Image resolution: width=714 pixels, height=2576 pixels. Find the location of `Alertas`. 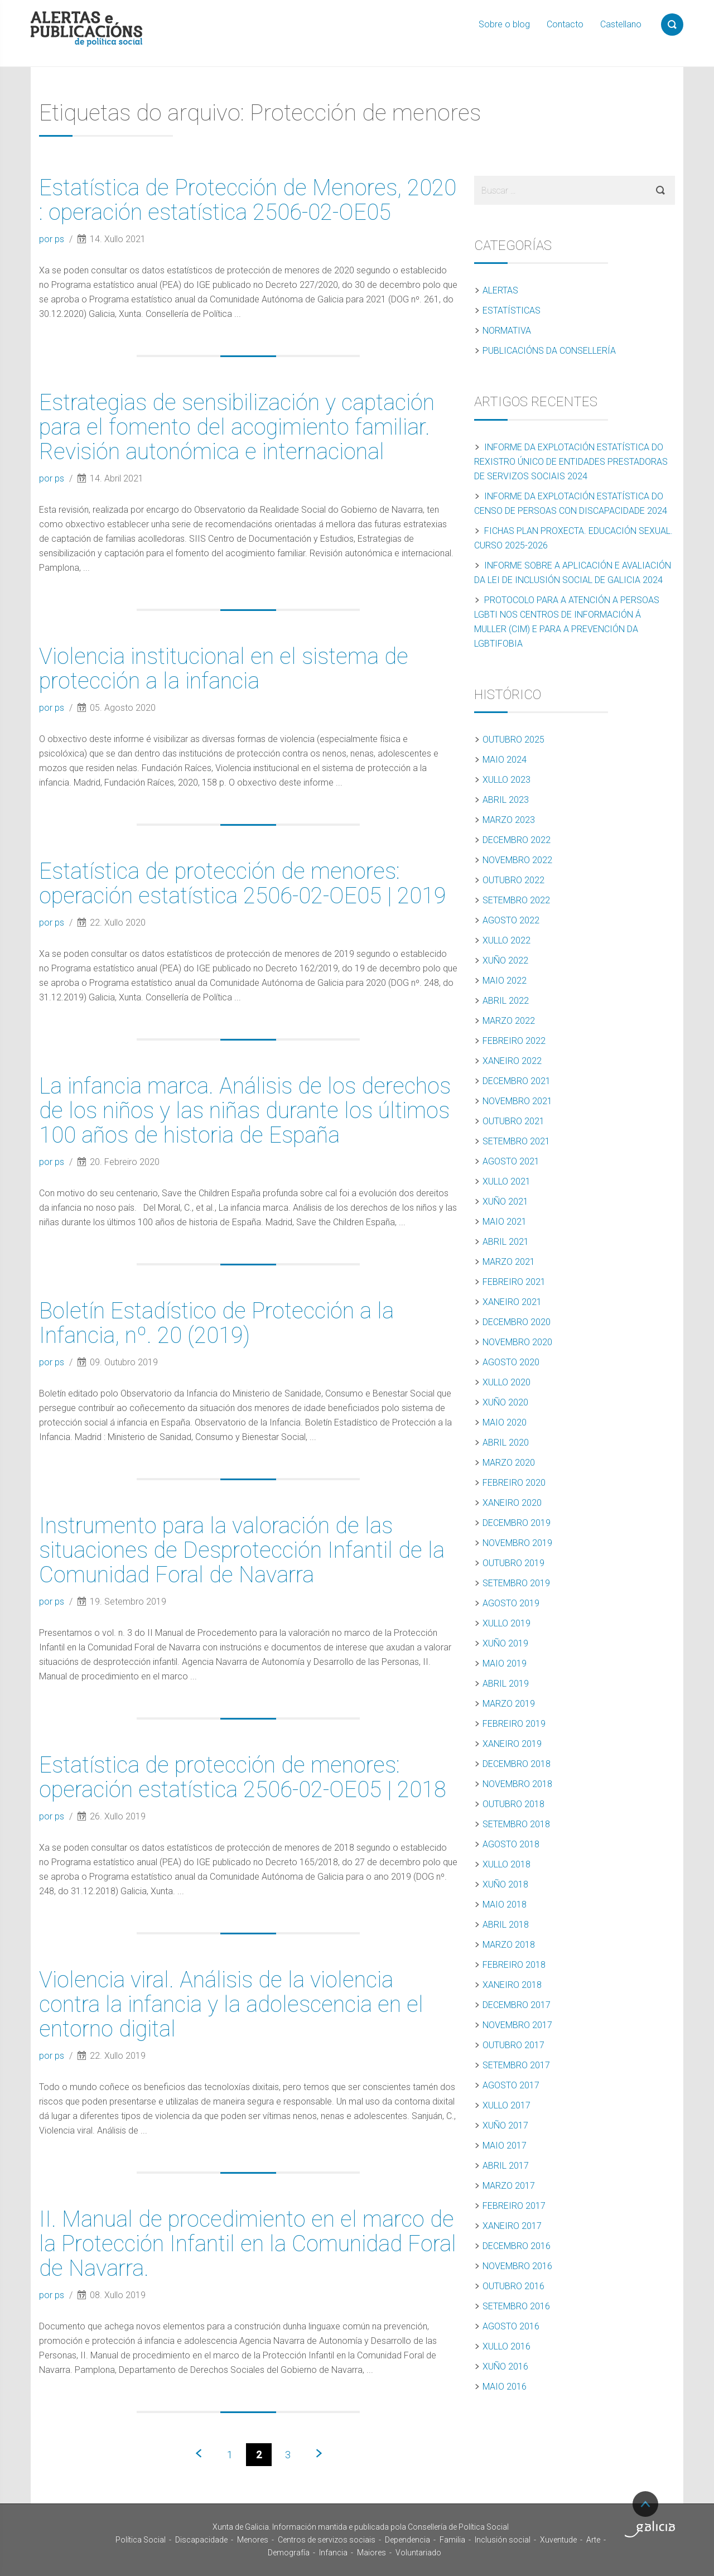

Alertas is located at coordinates (500, 290).